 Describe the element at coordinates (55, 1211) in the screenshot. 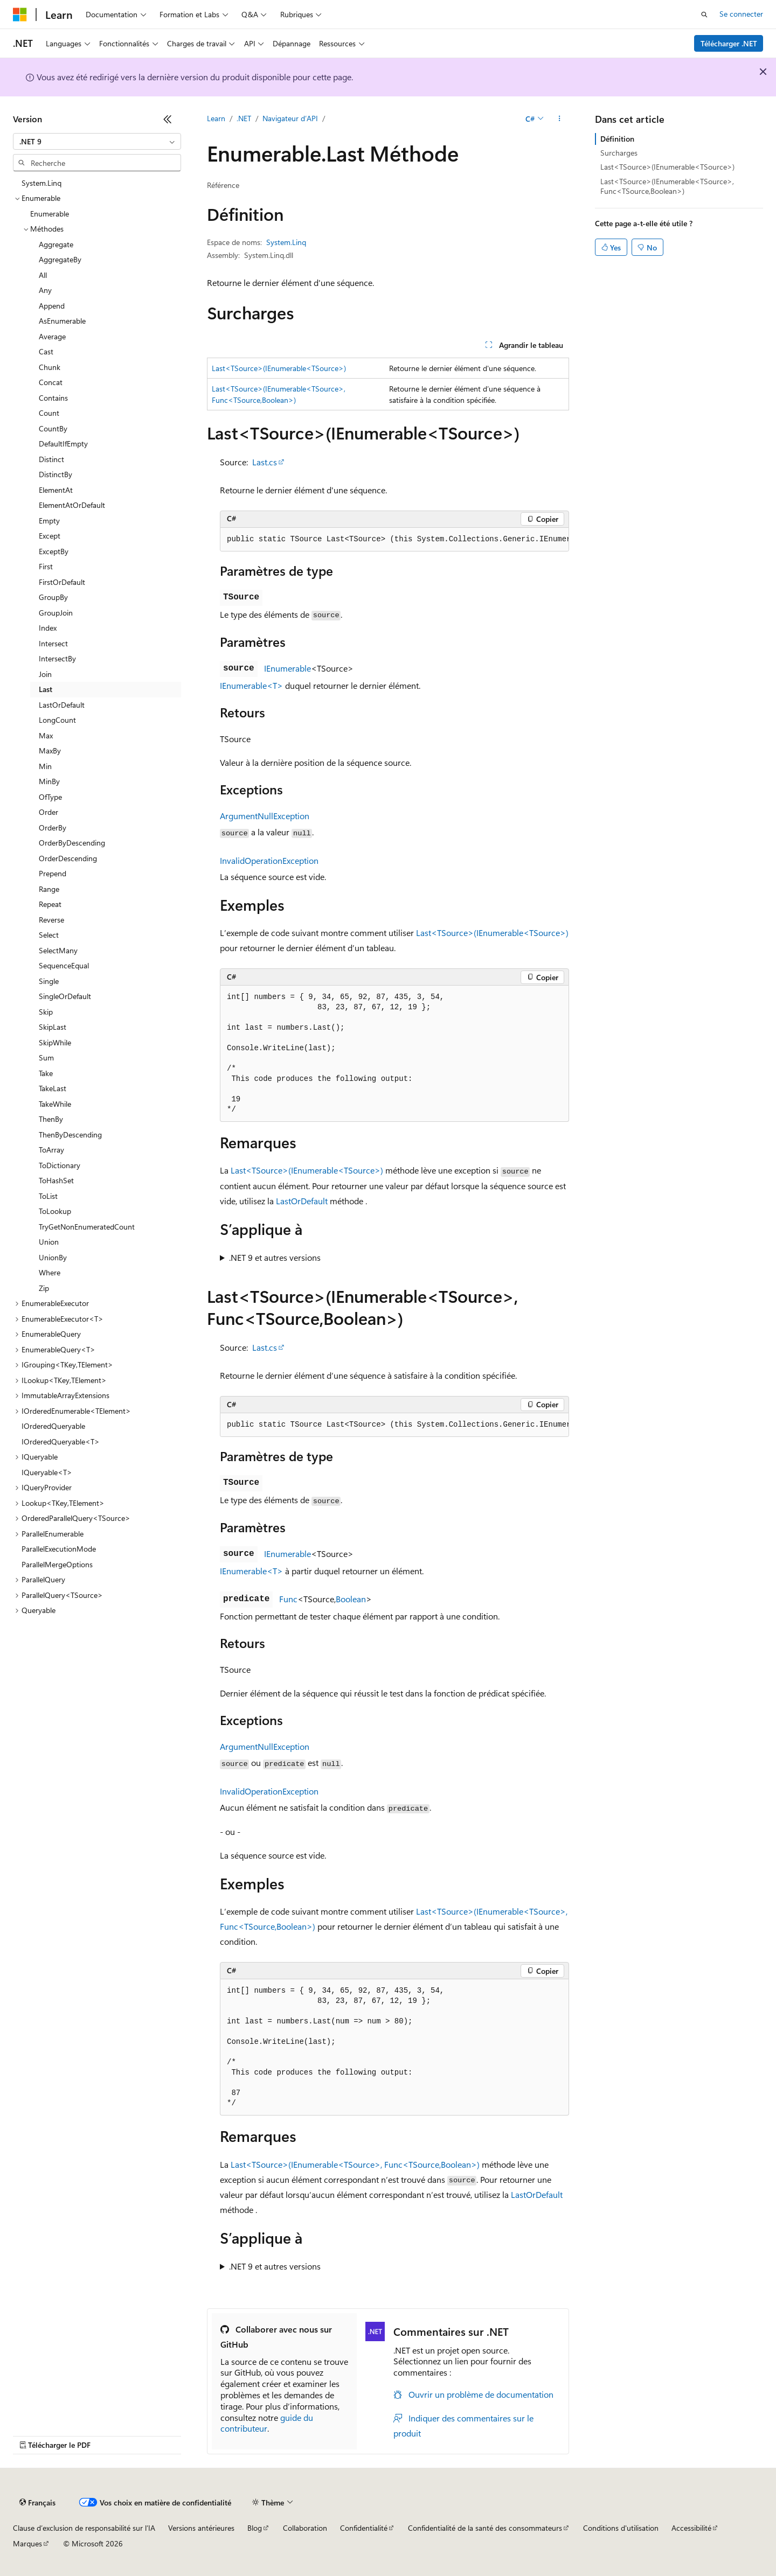

I see `ToLookup [treeitem]` at that location.